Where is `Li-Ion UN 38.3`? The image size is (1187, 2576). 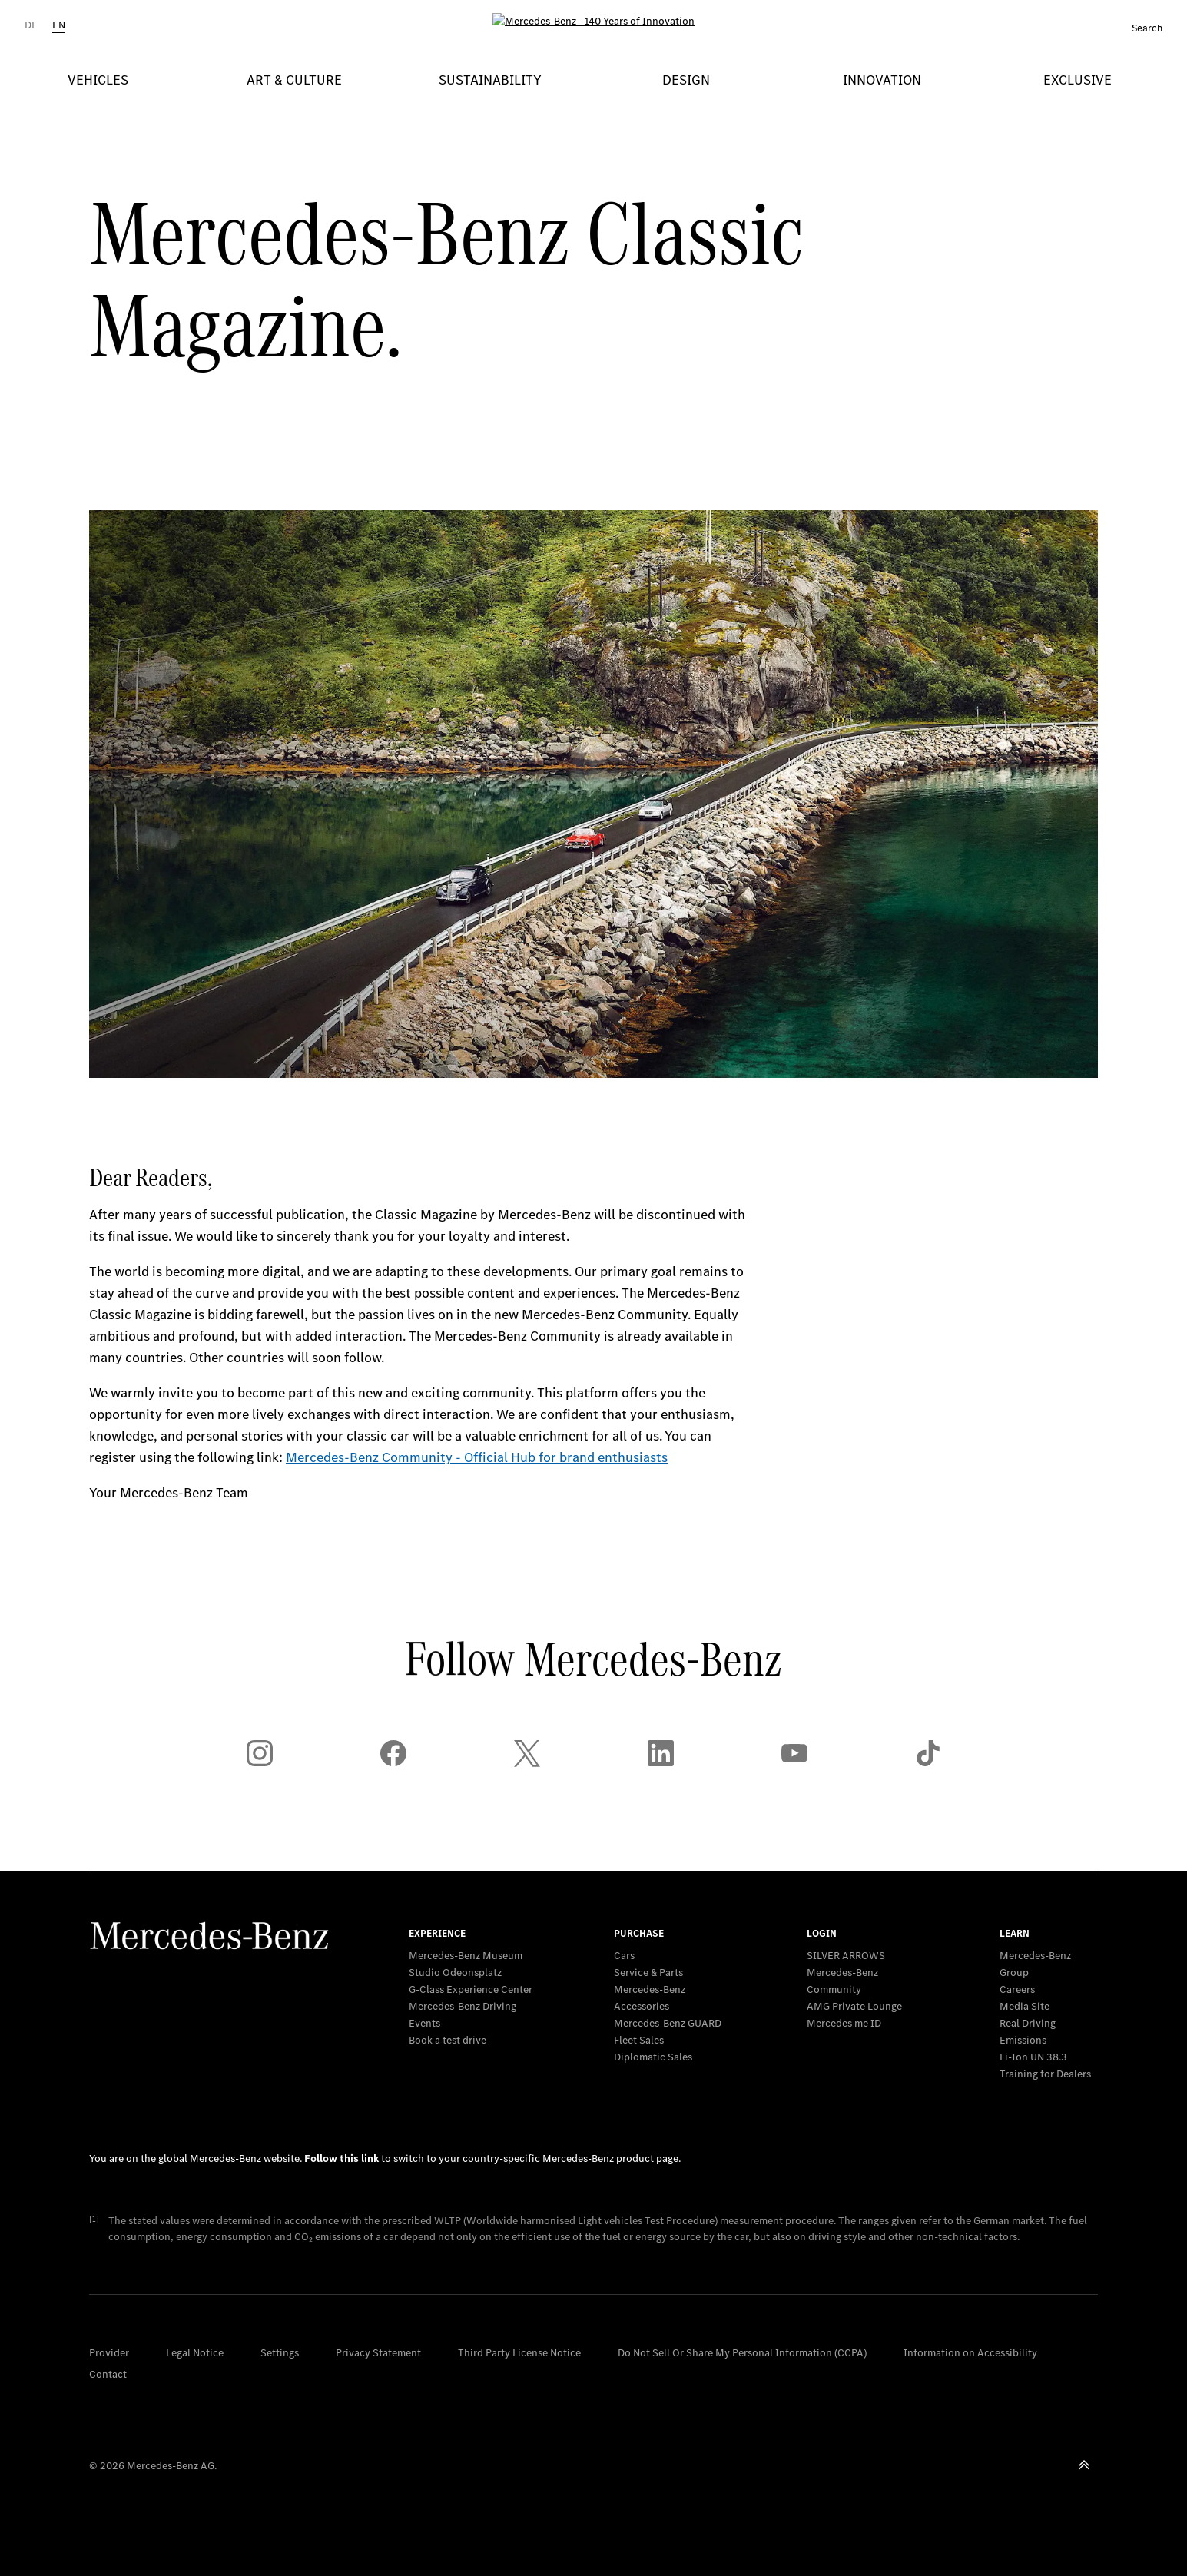 Li-Ion UN 38.3 is located at coordinates (1033, 2057).